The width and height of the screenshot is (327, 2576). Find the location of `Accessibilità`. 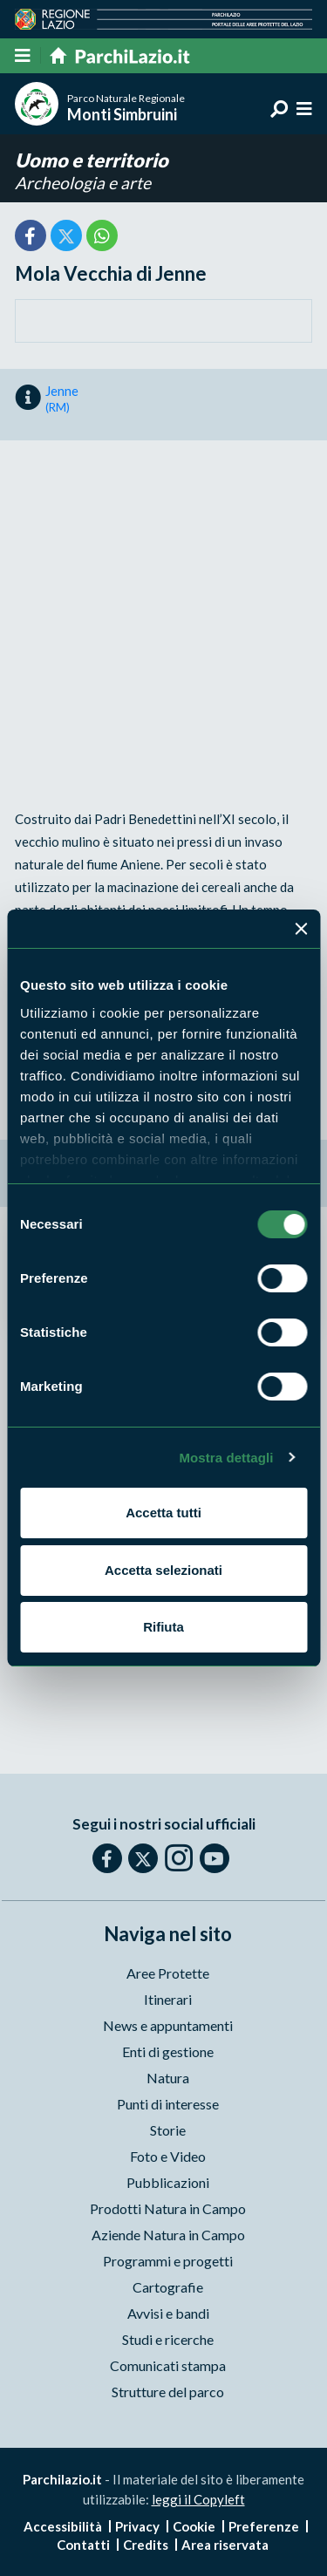

Accessibilità is located at coordinates (63, 2526).